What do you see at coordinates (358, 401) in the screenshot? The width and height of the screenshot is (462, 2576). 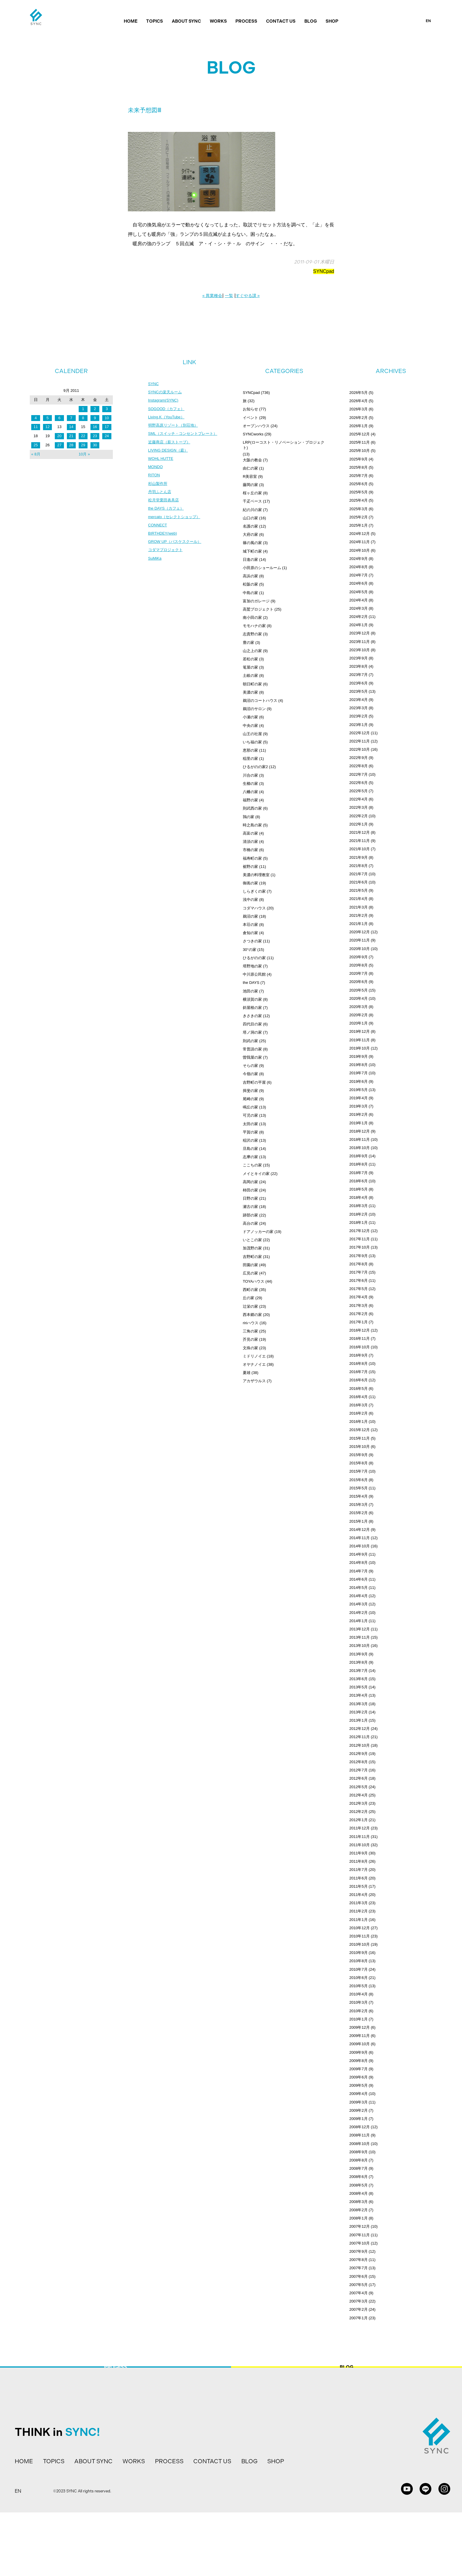 I see `2026年4月` at bounding box center [358, 401].